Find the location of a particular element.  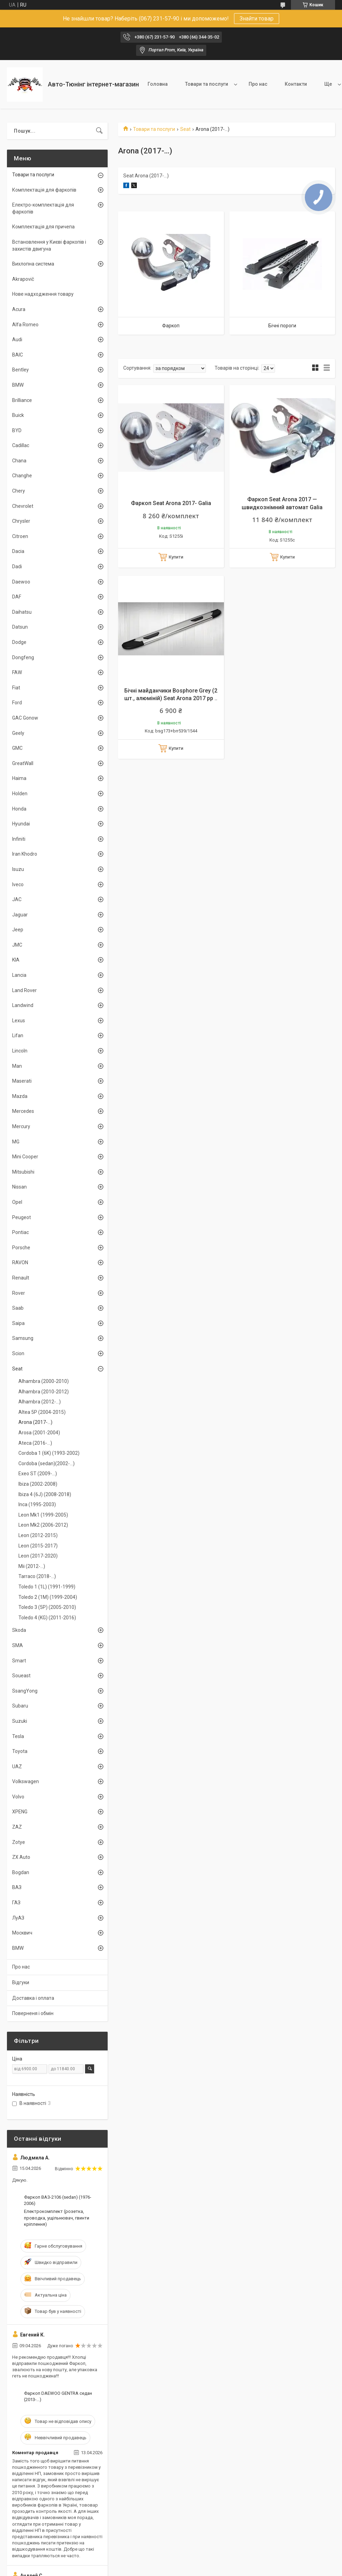

Mazda is located at coordinates (19, 1096).